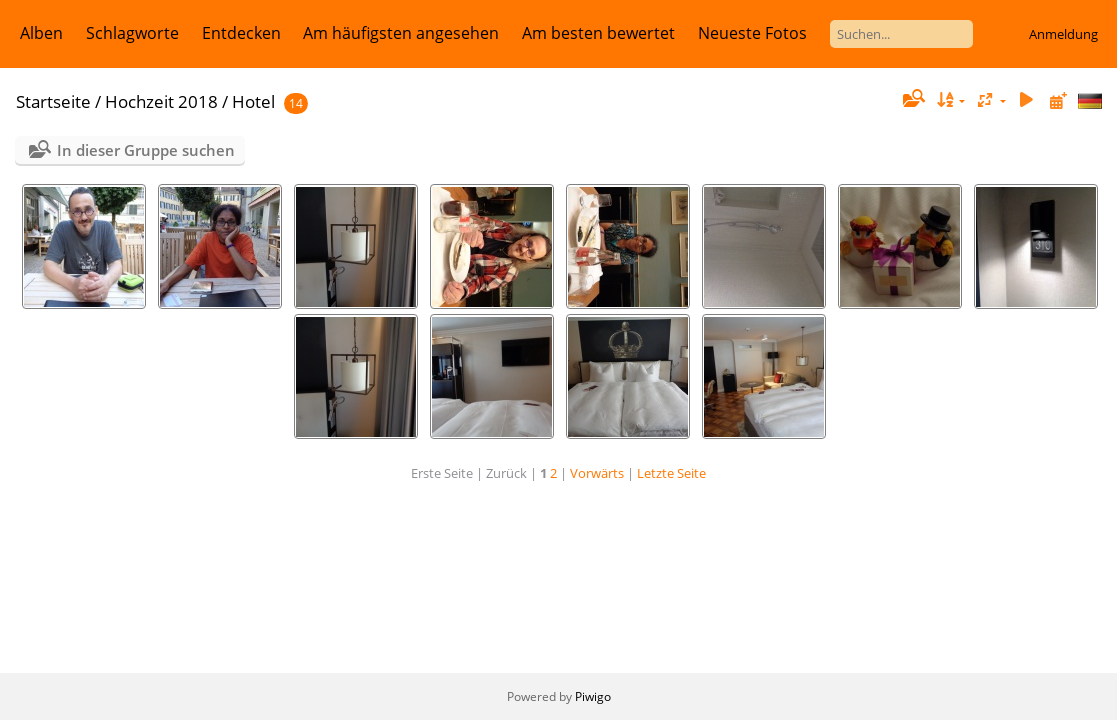  Describe the element at coordinates (253, 101) in the screenshot. I see `Hotel` at that location.